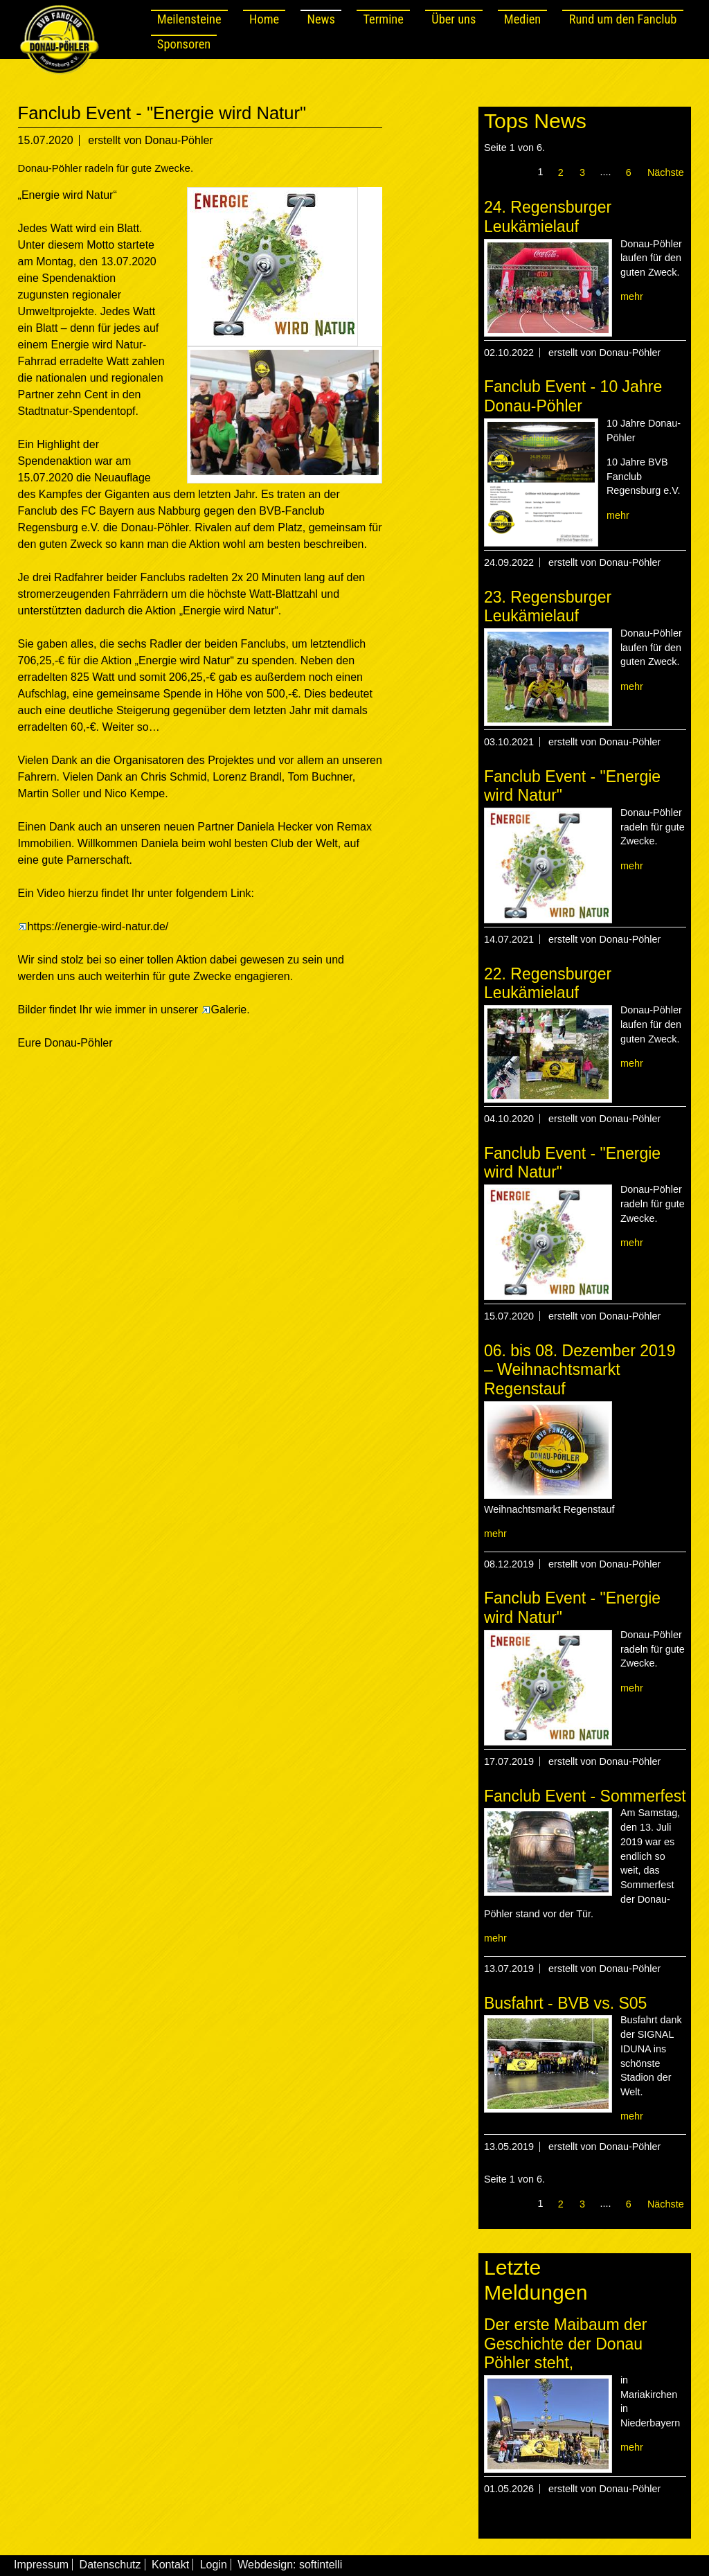 The width and height of the screenshot is (709, 2576). I want to click on Kontakt, so click(170, 2564).